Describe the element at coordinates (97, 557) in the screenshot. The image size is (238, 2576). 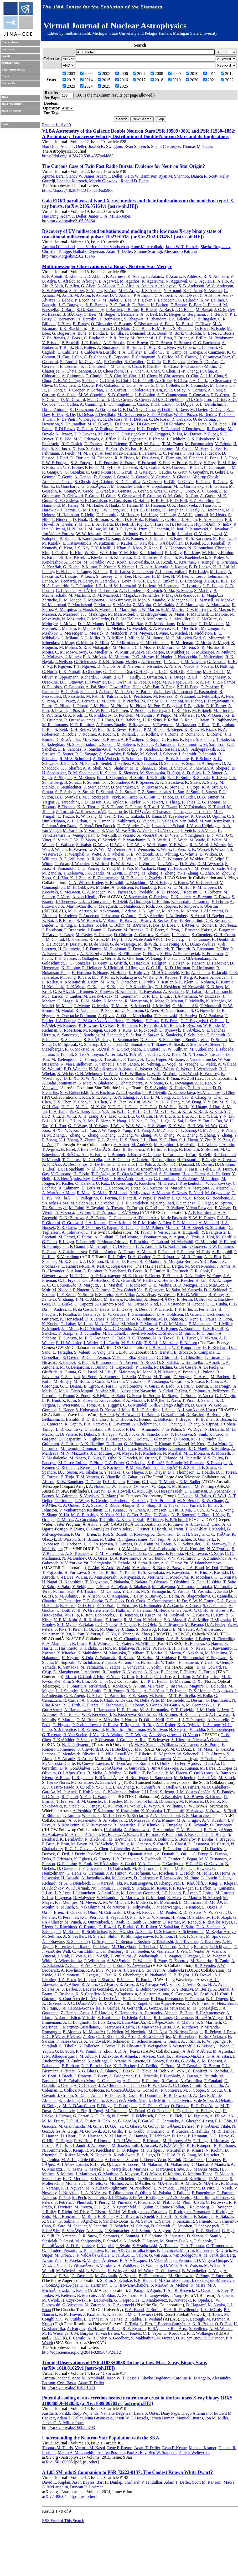
I see `L. Kleybolte` at that location.